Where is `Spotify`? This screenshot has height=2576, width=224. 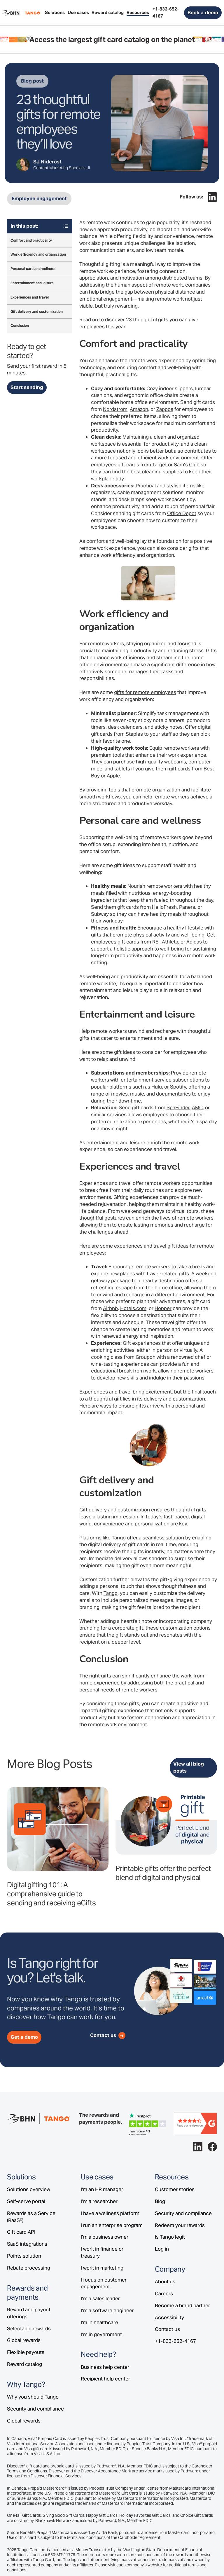 Spotify is located at coordinates (178, 1087).